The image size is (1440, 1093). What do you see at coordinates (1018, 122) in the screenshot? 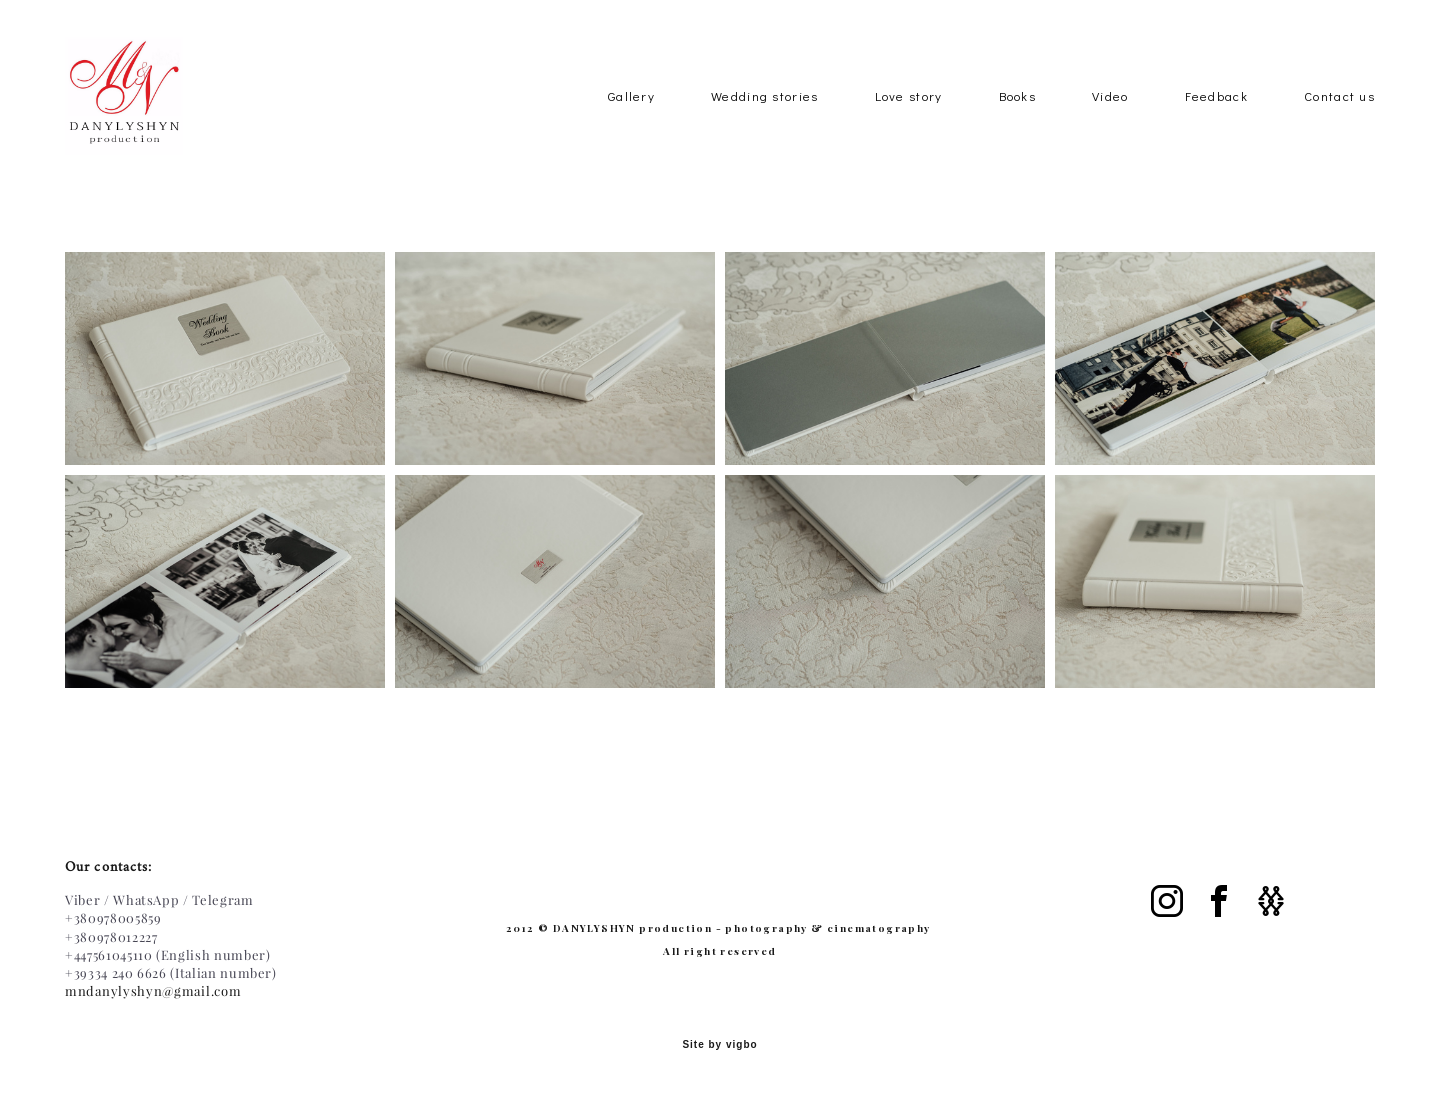
I see `Books` at bounding box center [1018, 122].